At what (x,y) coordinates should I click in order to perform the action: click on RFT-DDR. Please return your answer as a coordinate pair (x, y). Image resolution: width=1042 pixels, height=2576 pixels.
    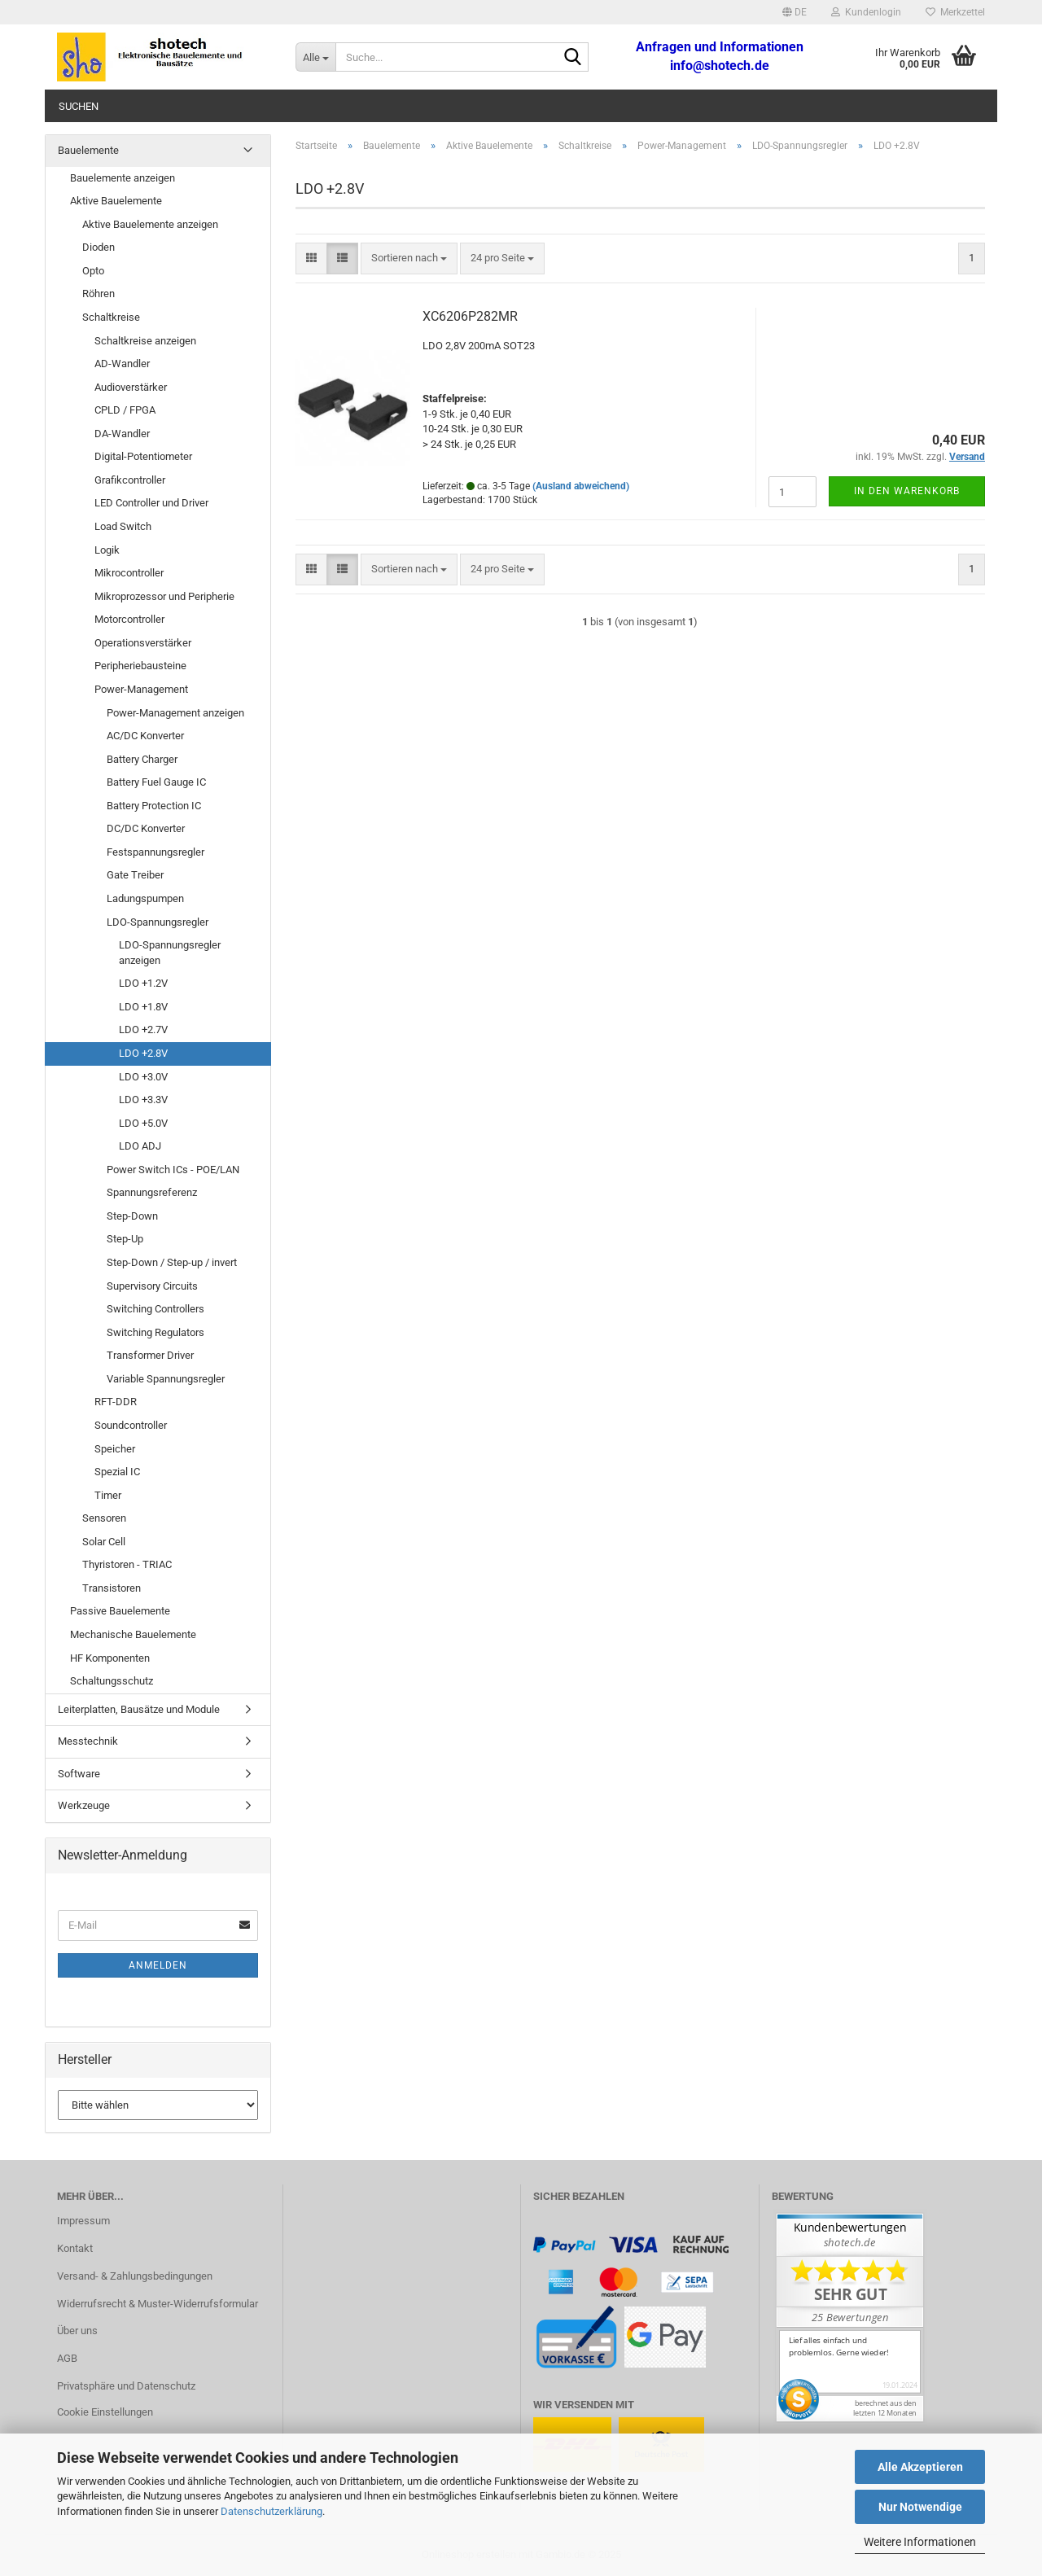
    Looking at the image, I should click on (115, 1401).